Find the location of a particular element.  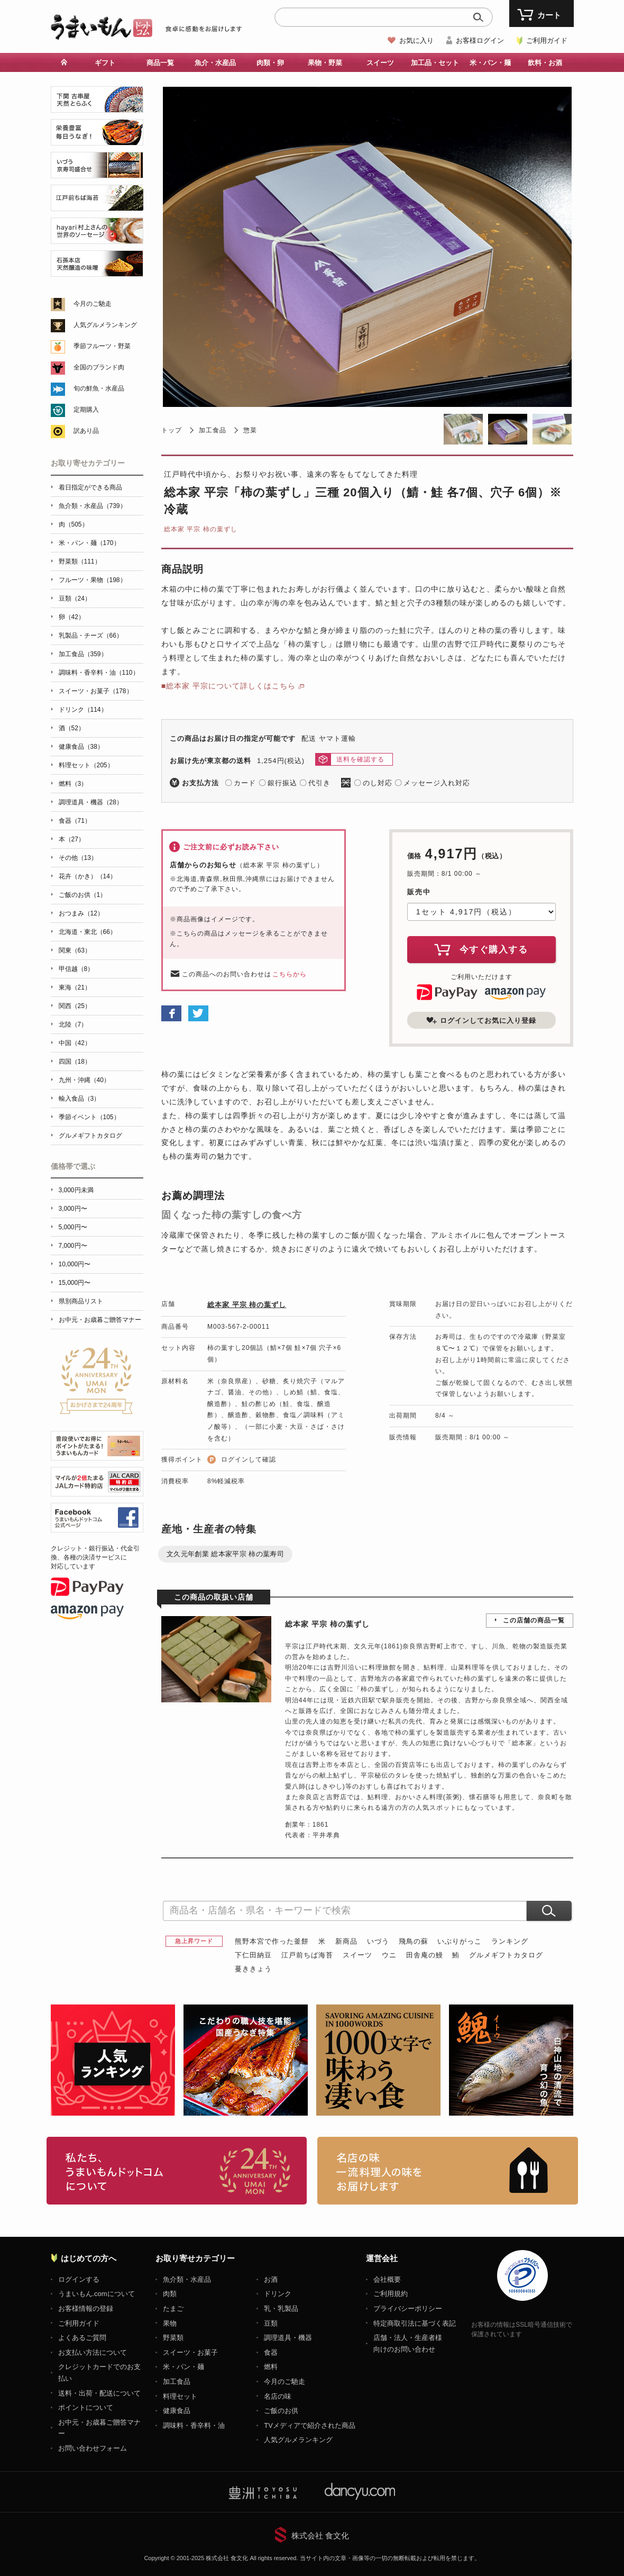

お客様ログイン is located at coordinates (480, 40).